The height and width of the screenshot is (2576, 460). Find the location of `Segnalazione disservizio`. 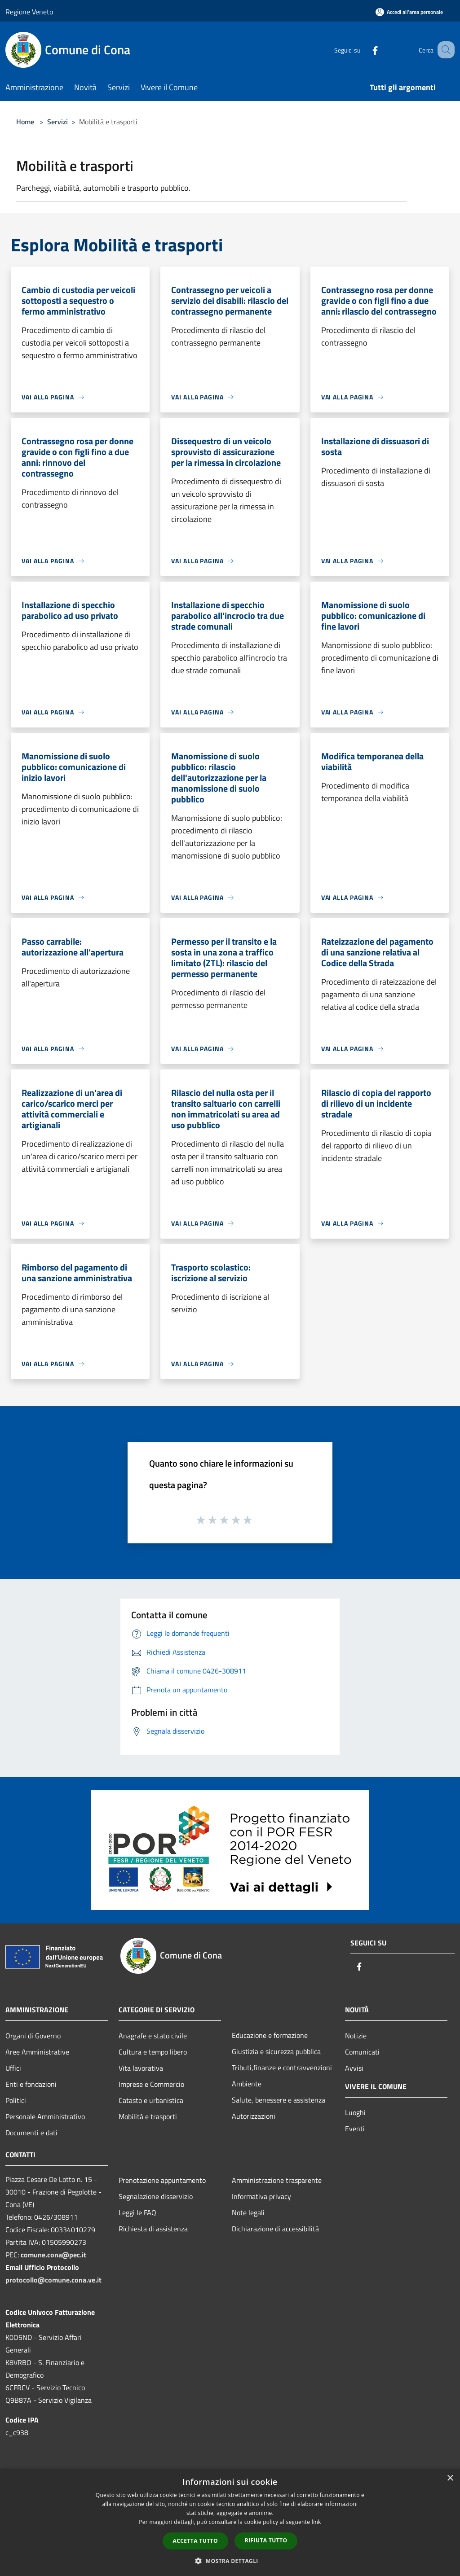

Segnalazione disservizio is located at coordinates (156, 2196).